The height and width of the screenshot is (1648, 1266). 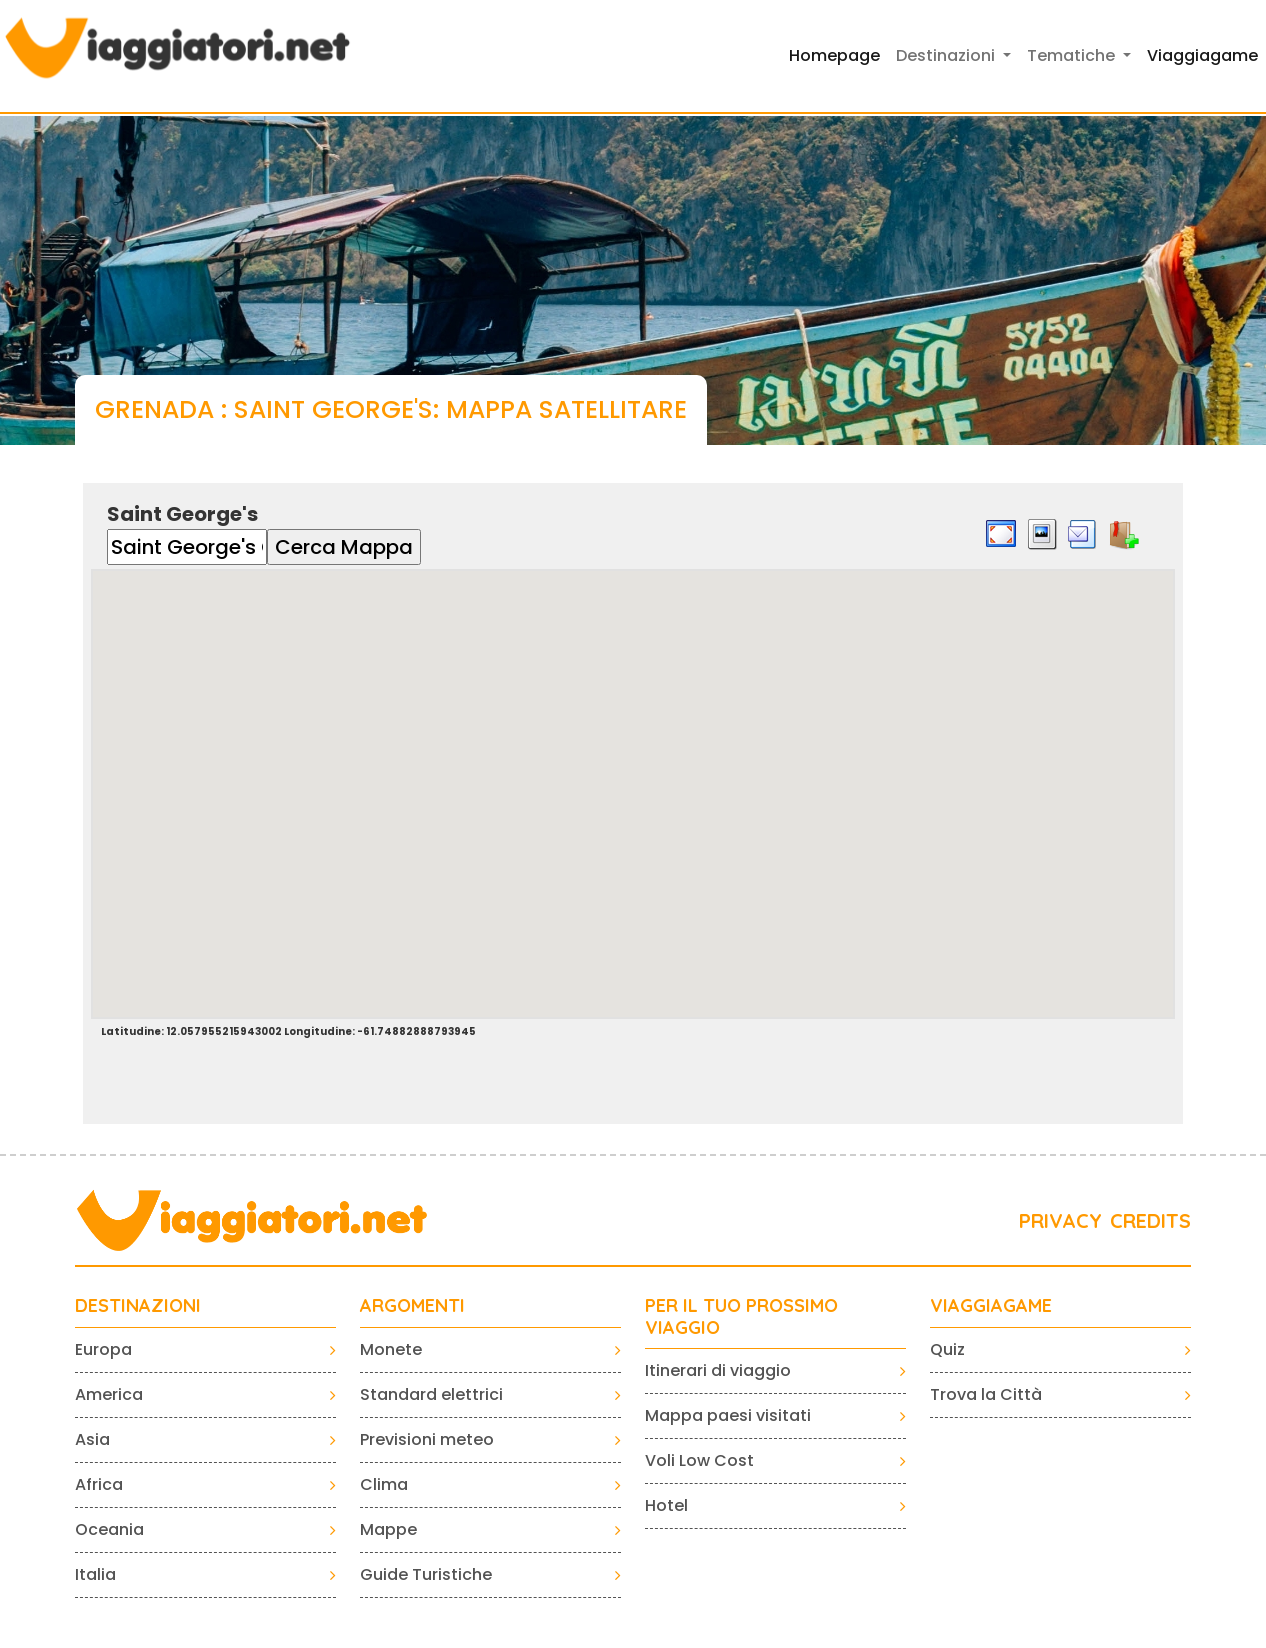 What do you see at coordinates (427, 1439) in the screenshot?
I see `Previsioni meteo` at bounding box center [427, 1439].